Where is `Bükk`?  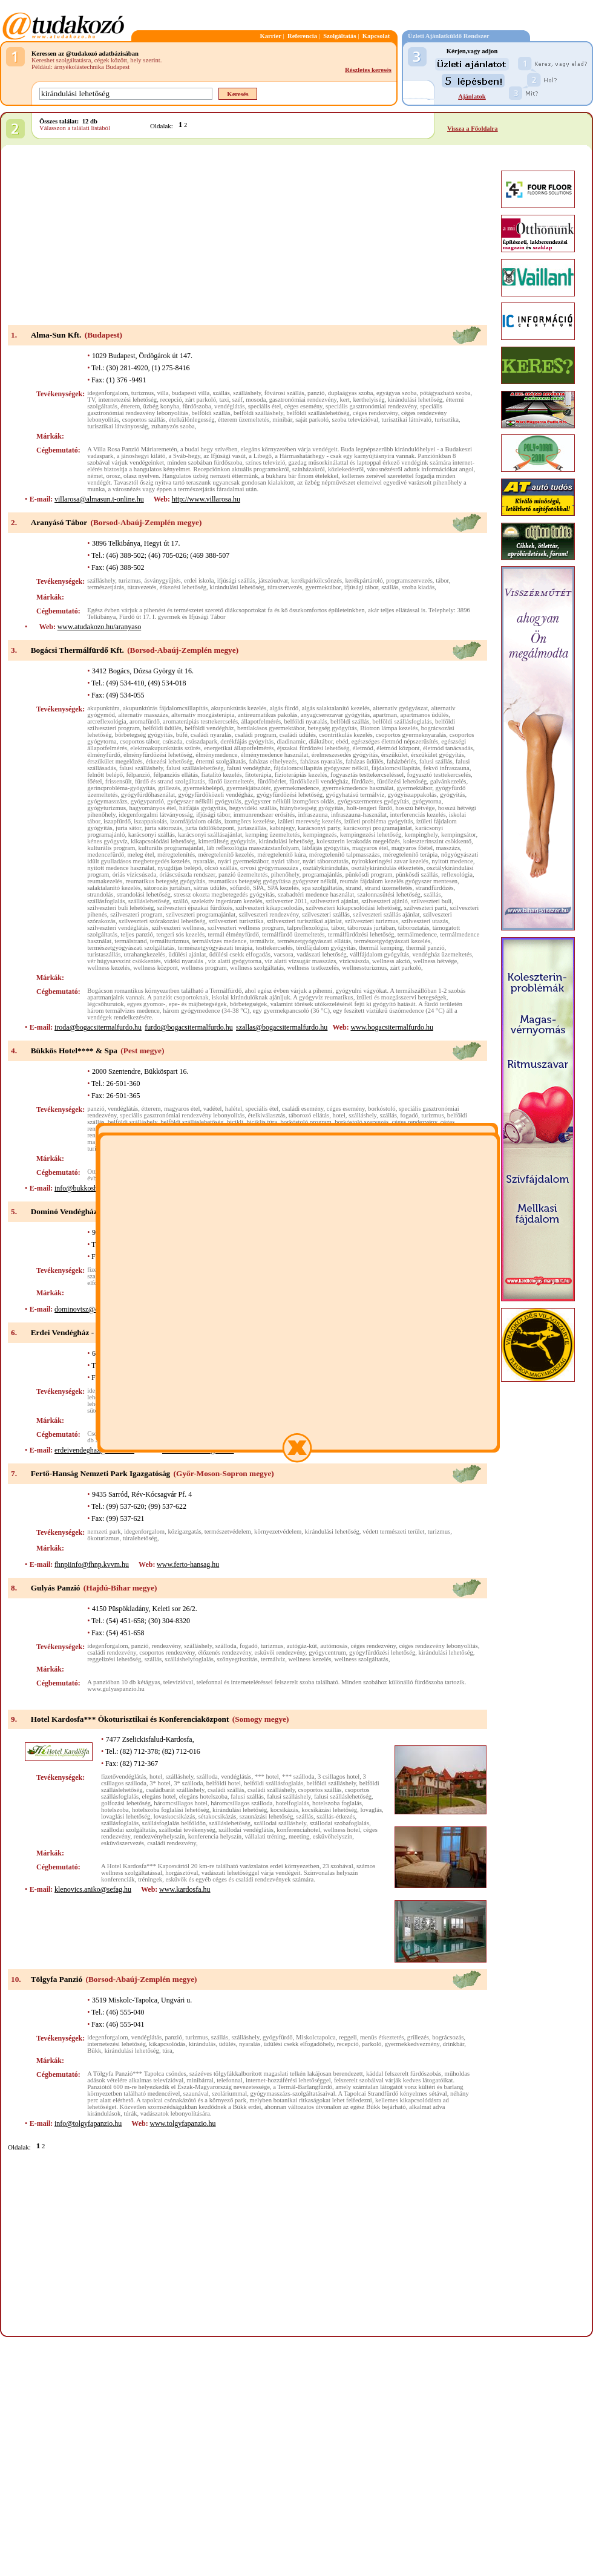 Bükk is located at coordinates (94, 2050).